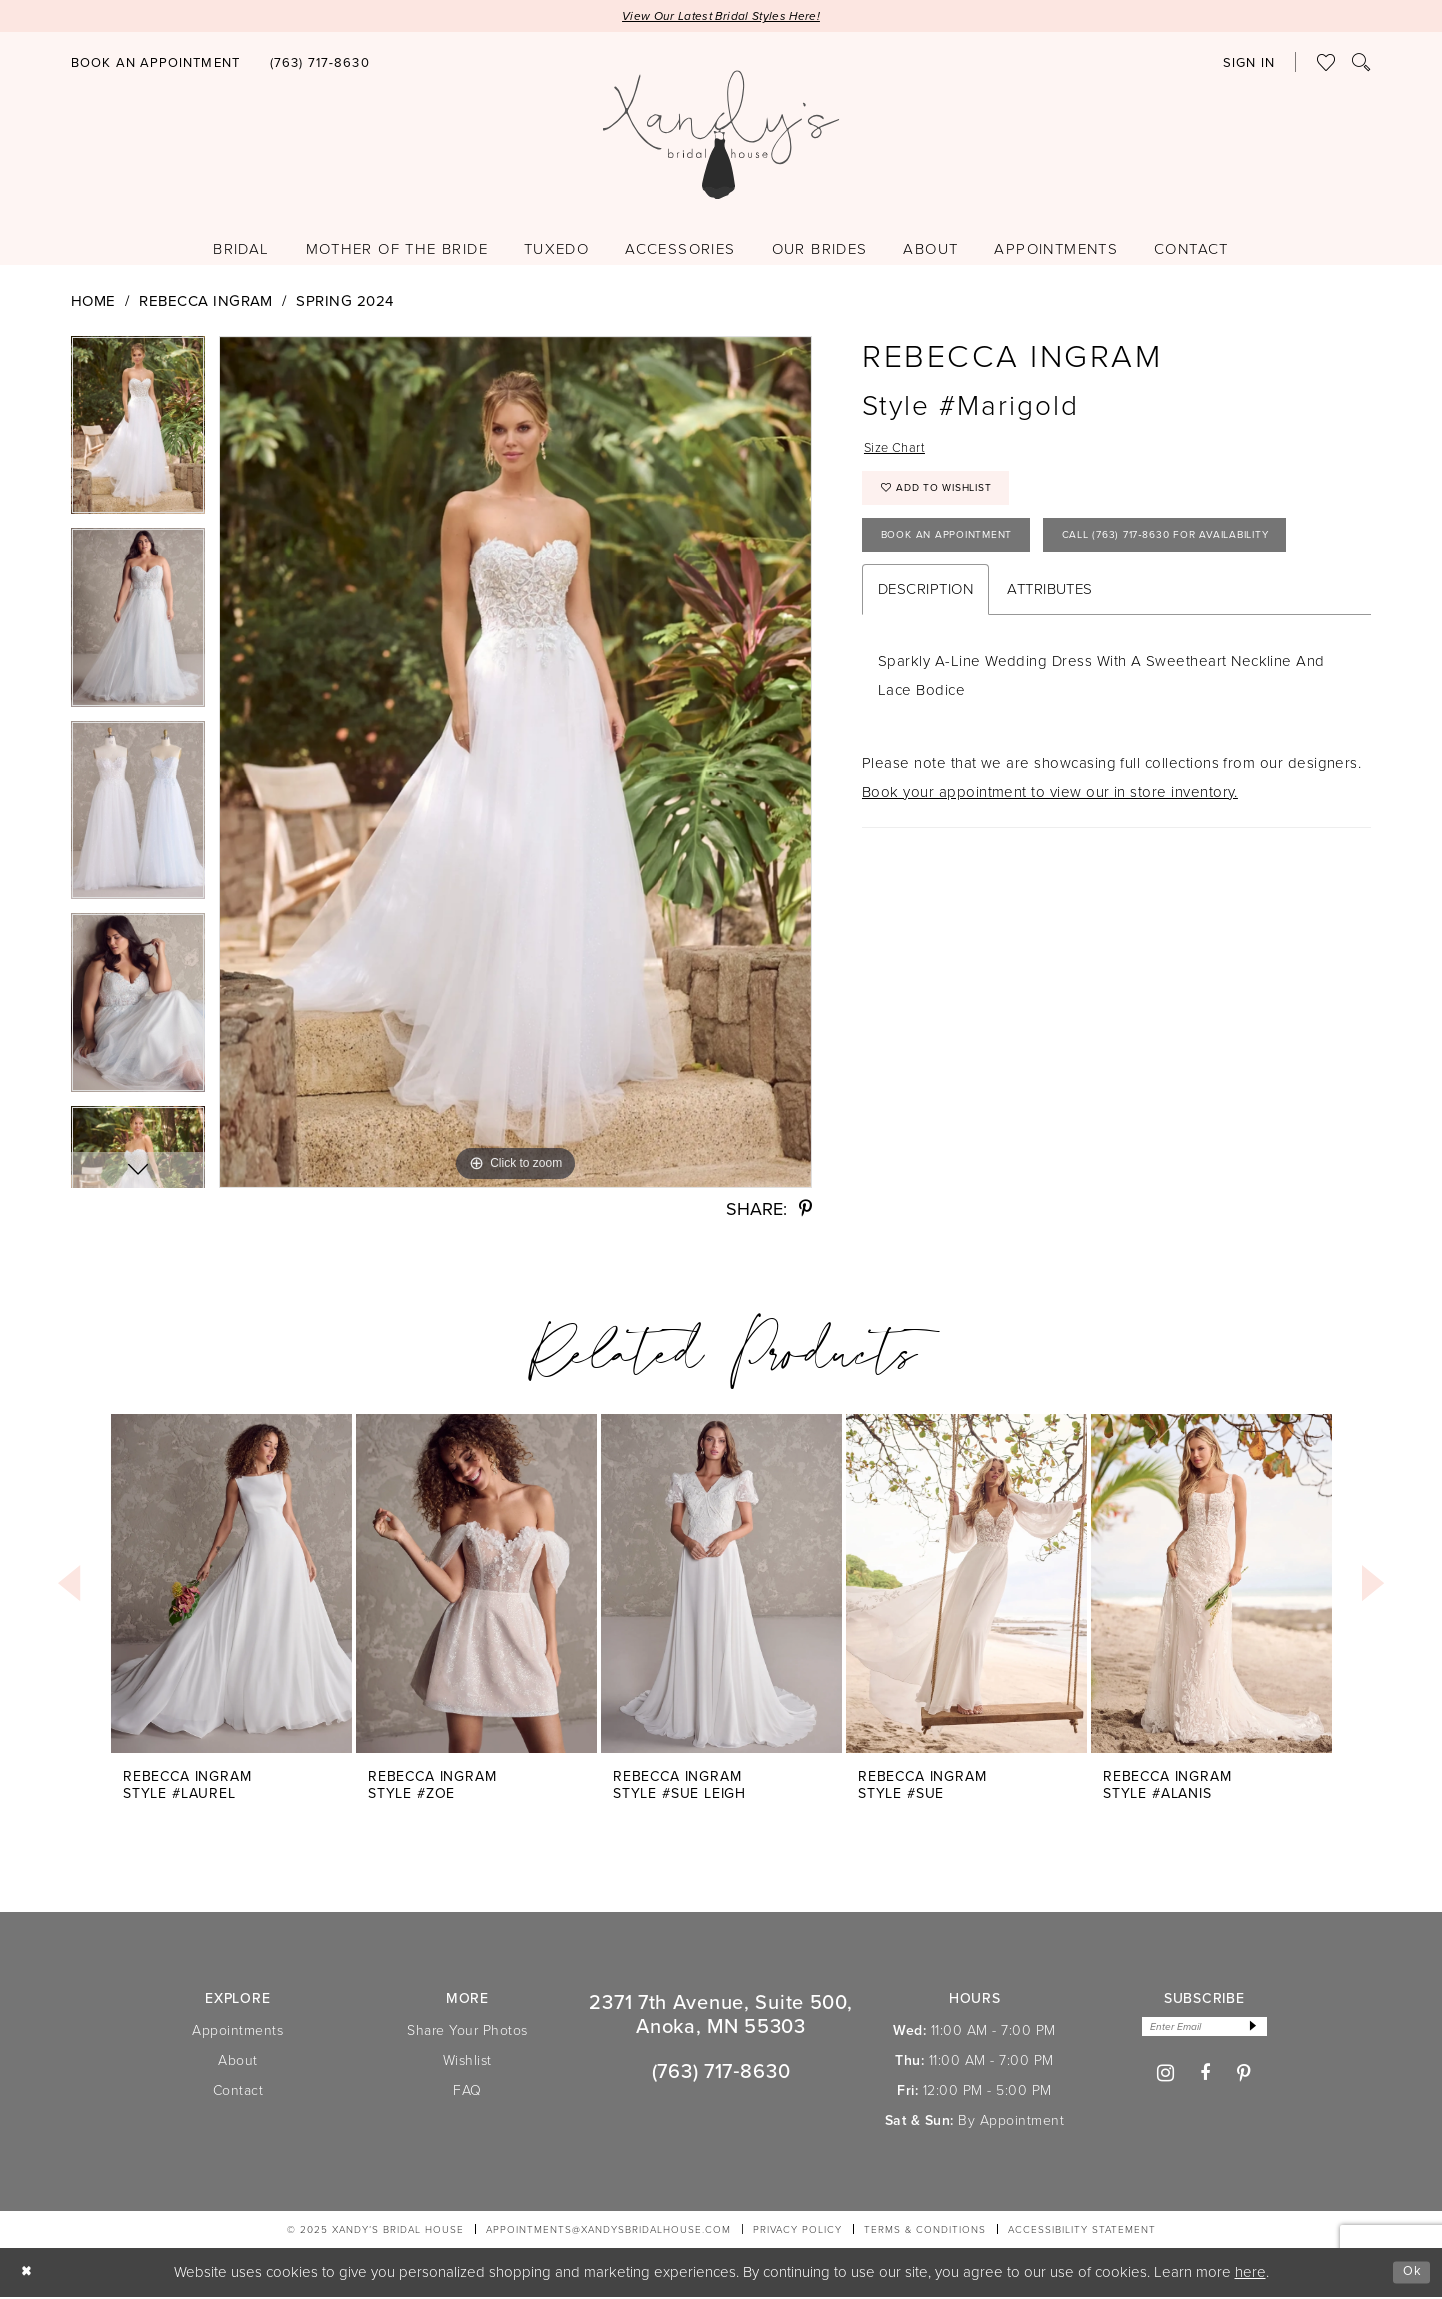 The image size is (1442, 2299). I want to click on Attributes, so click(1050, 667).